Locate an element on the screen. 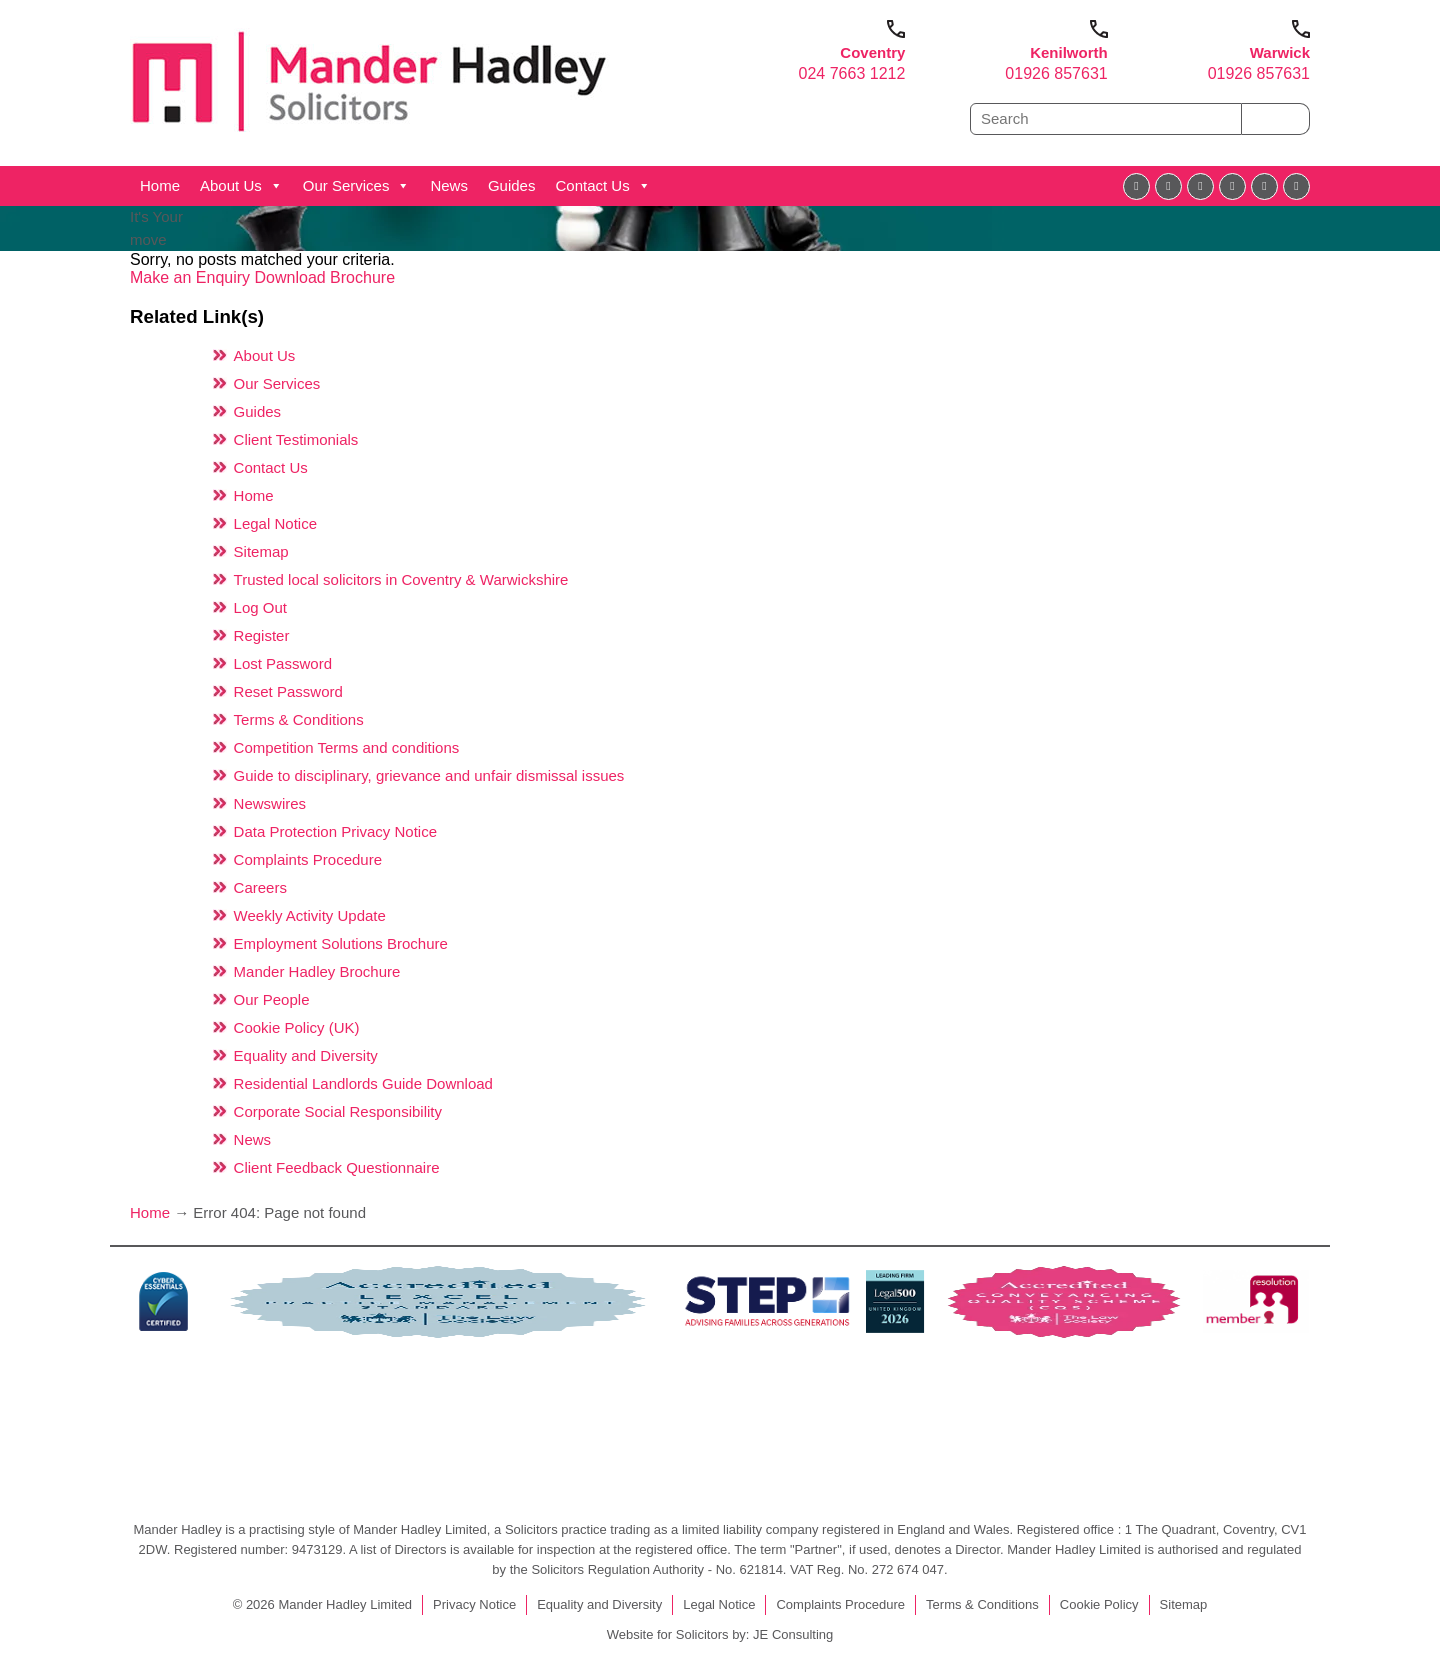 This screenshot has height=1665, width=1440. Reset Password is located at coordinates (288, 691).